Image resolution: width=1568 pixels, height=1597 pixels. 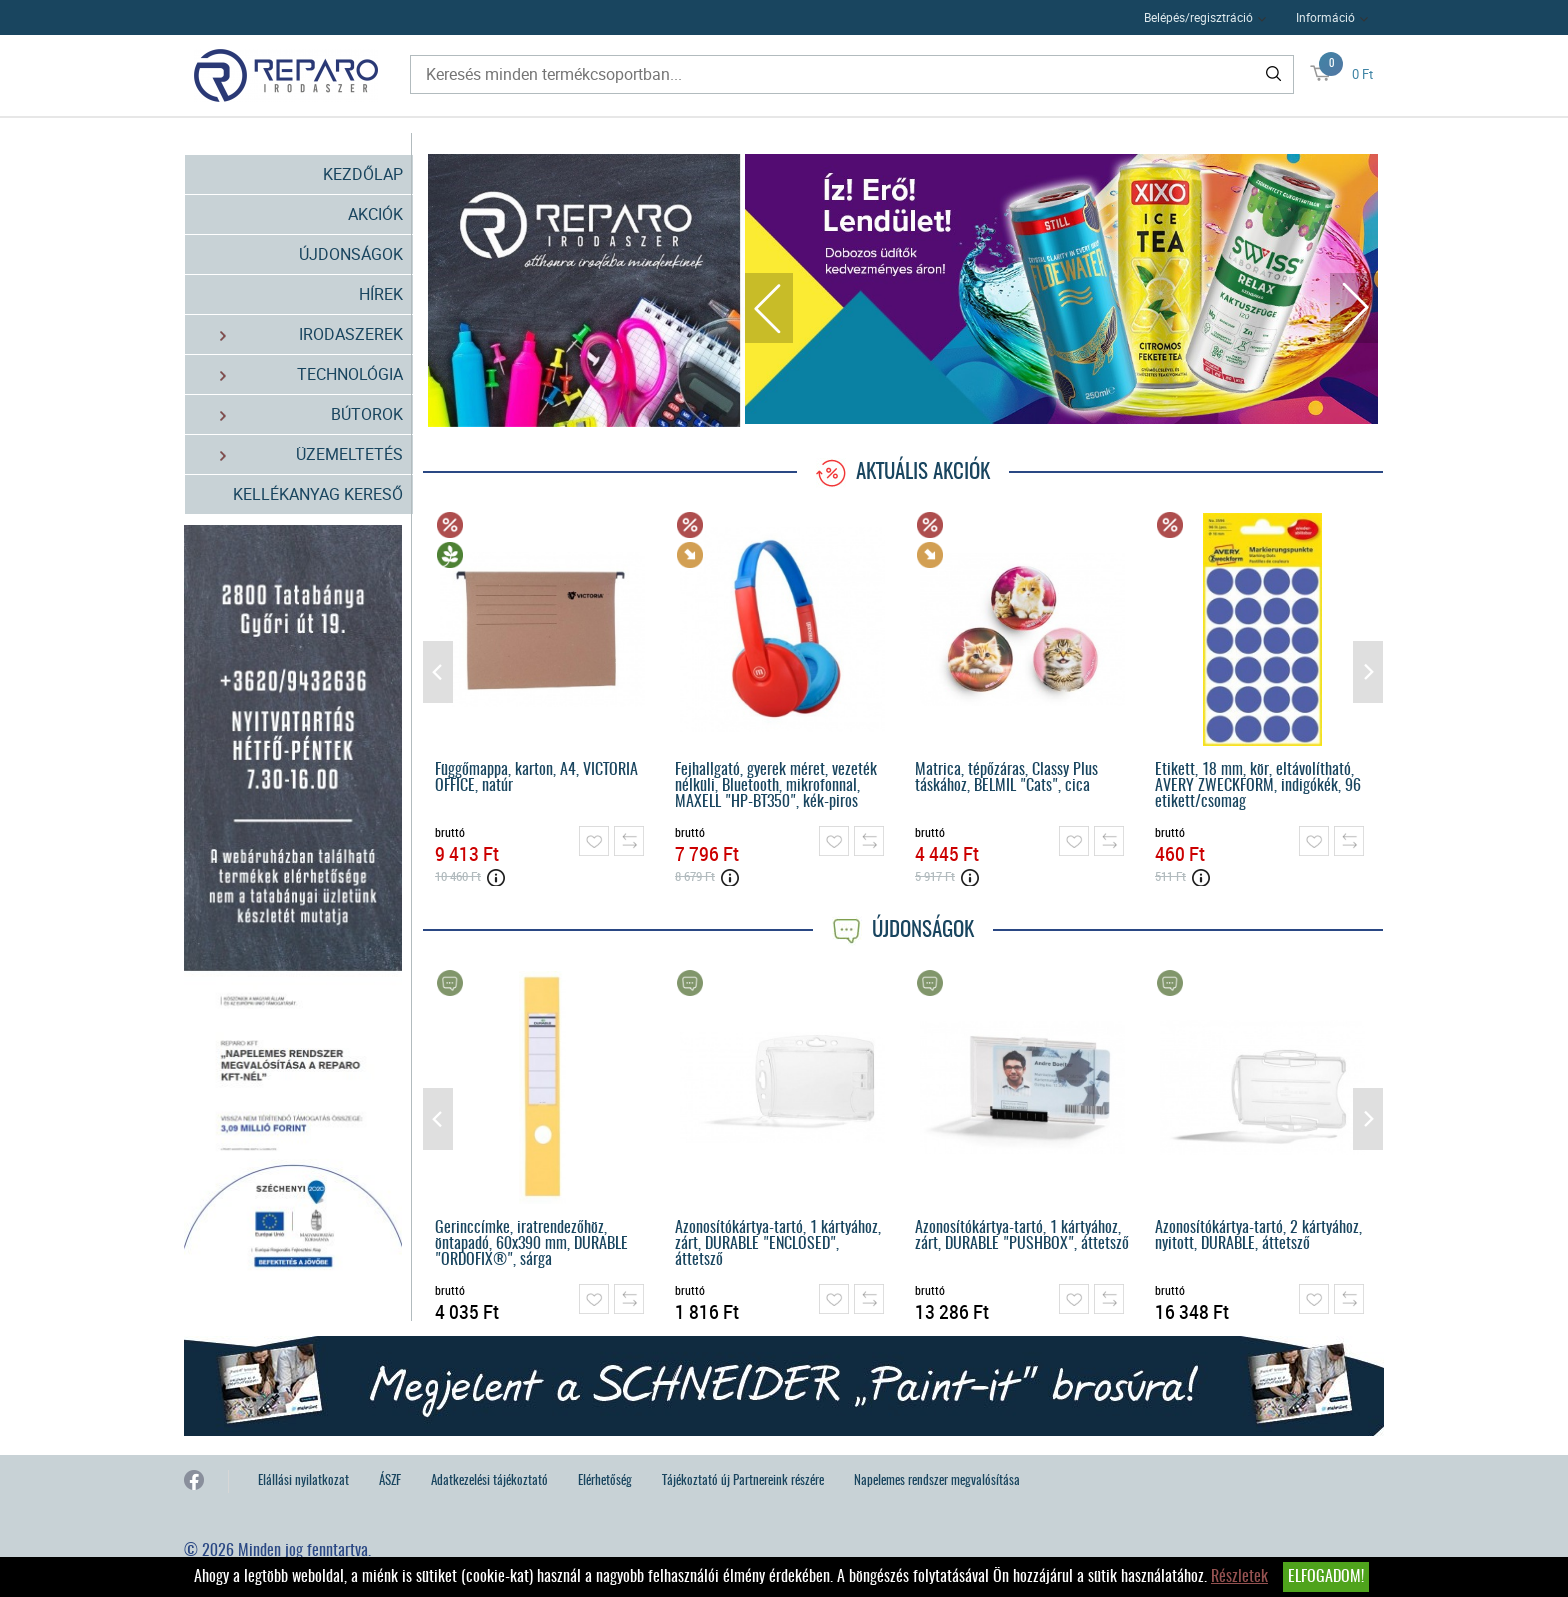 What do you see at coordinates (769, 308) in the screenshot?
I see `Previous` at bounding box center [769, 308].